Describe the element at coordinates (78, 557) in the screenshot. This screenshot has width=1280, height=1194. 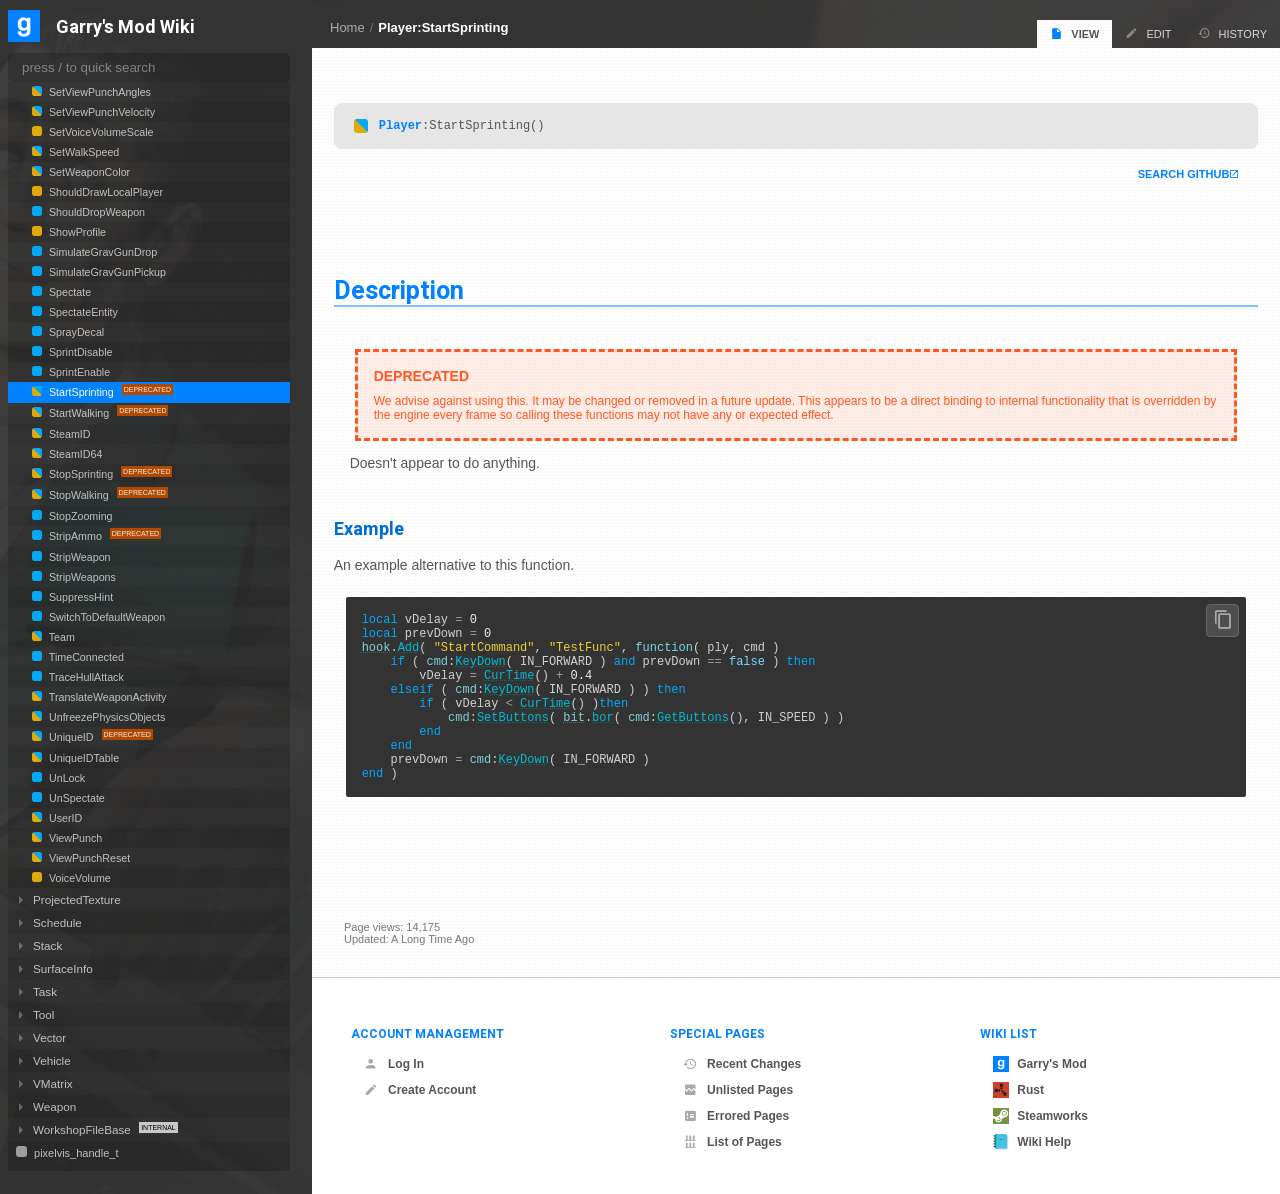
I see `StripWeapon` at that location.